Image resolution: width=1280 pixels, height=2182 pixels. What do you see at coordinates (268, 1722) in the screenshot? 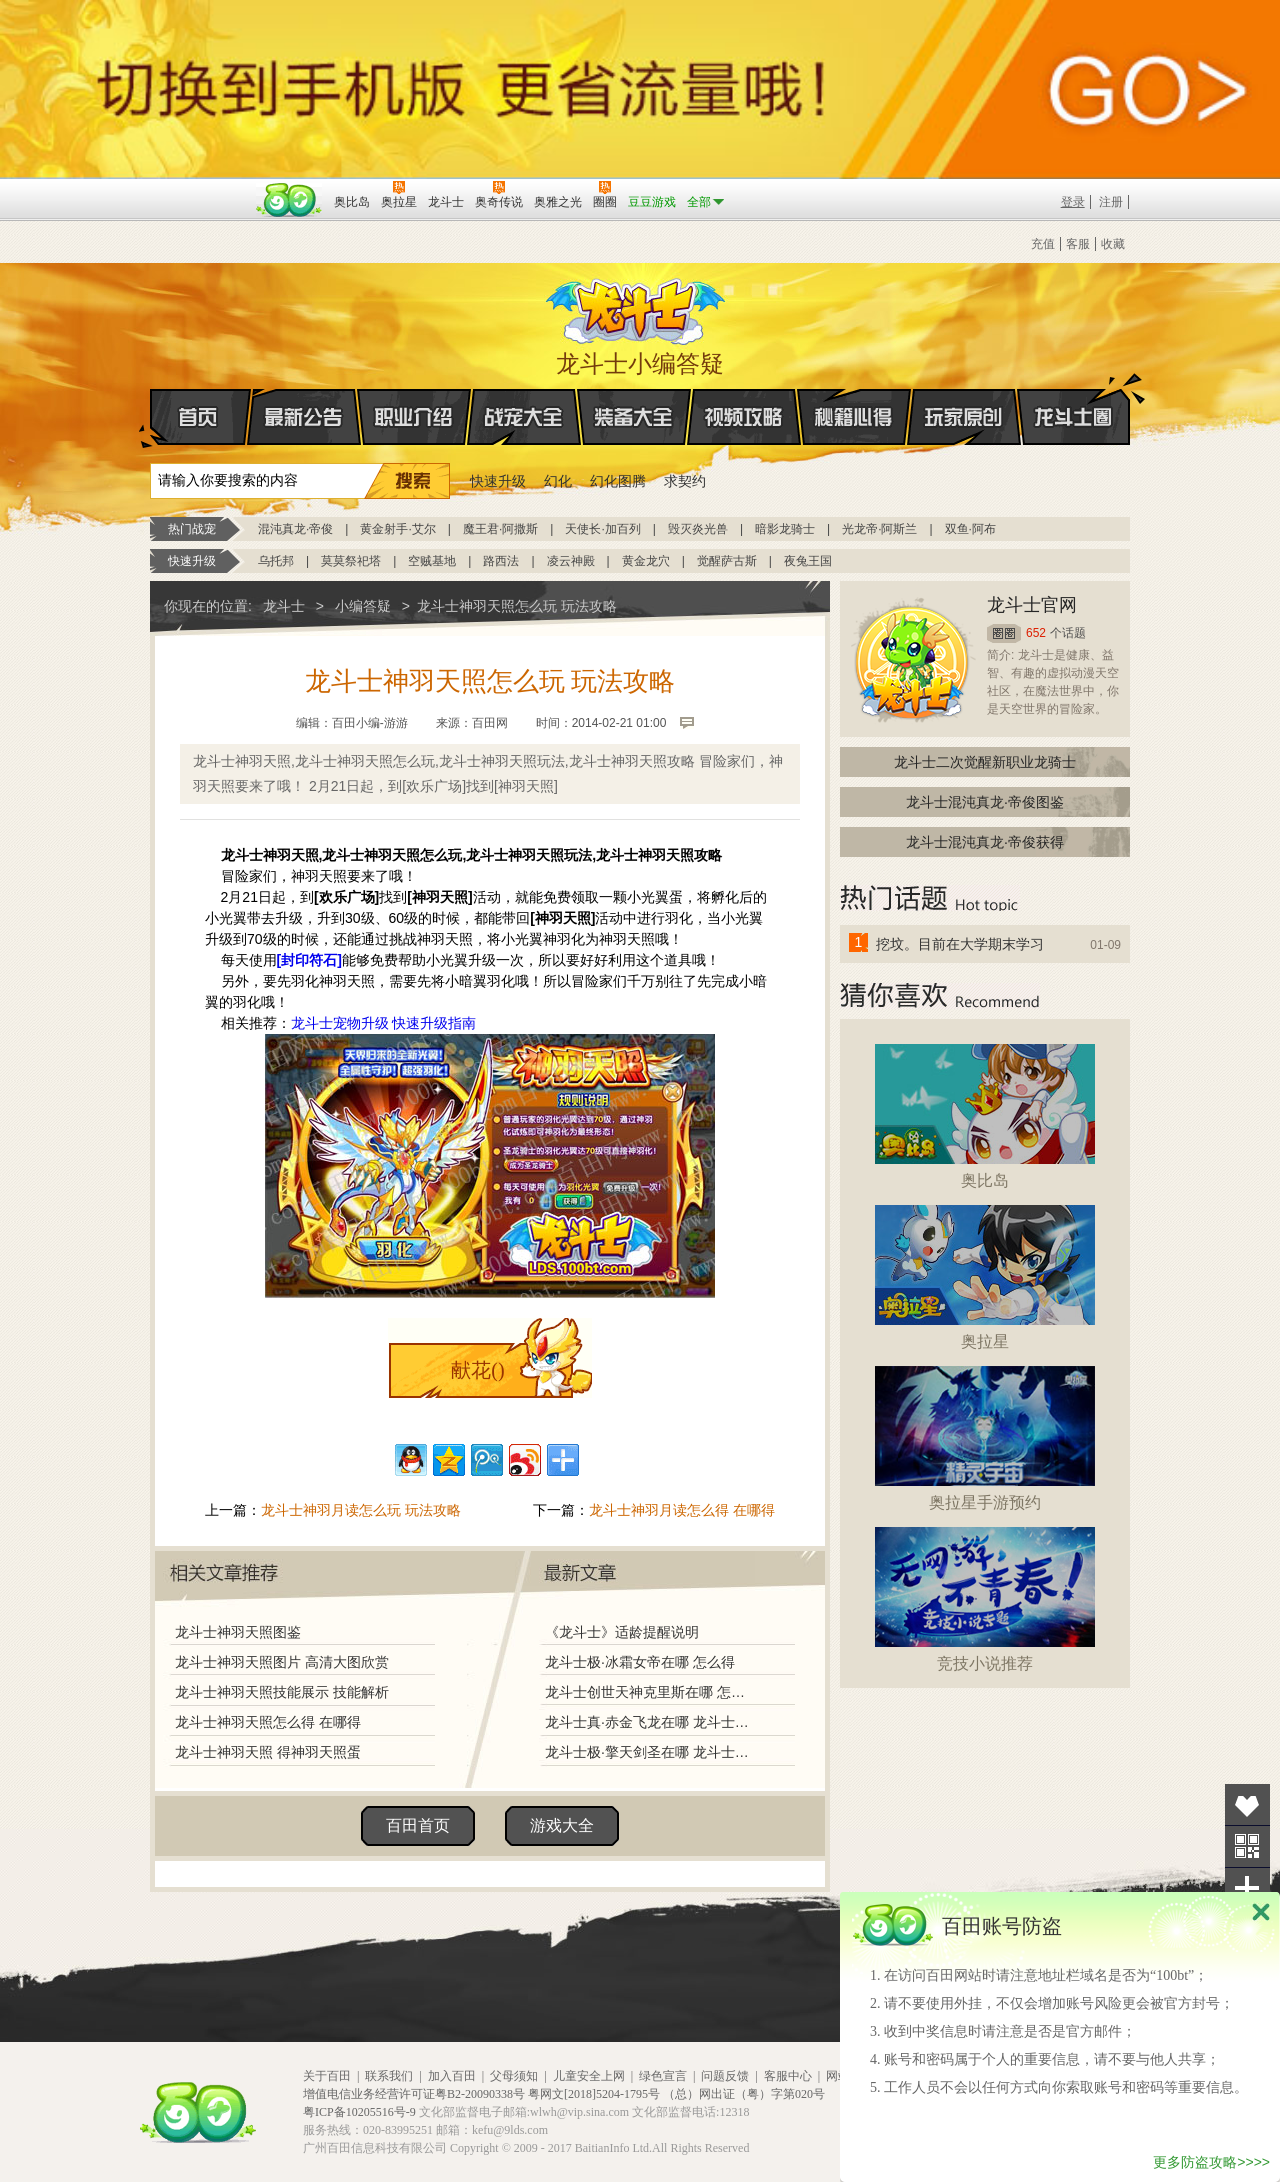
I see `龙斗士神羽天照怎么得 在哪得` at bounding box center [268, 1722].